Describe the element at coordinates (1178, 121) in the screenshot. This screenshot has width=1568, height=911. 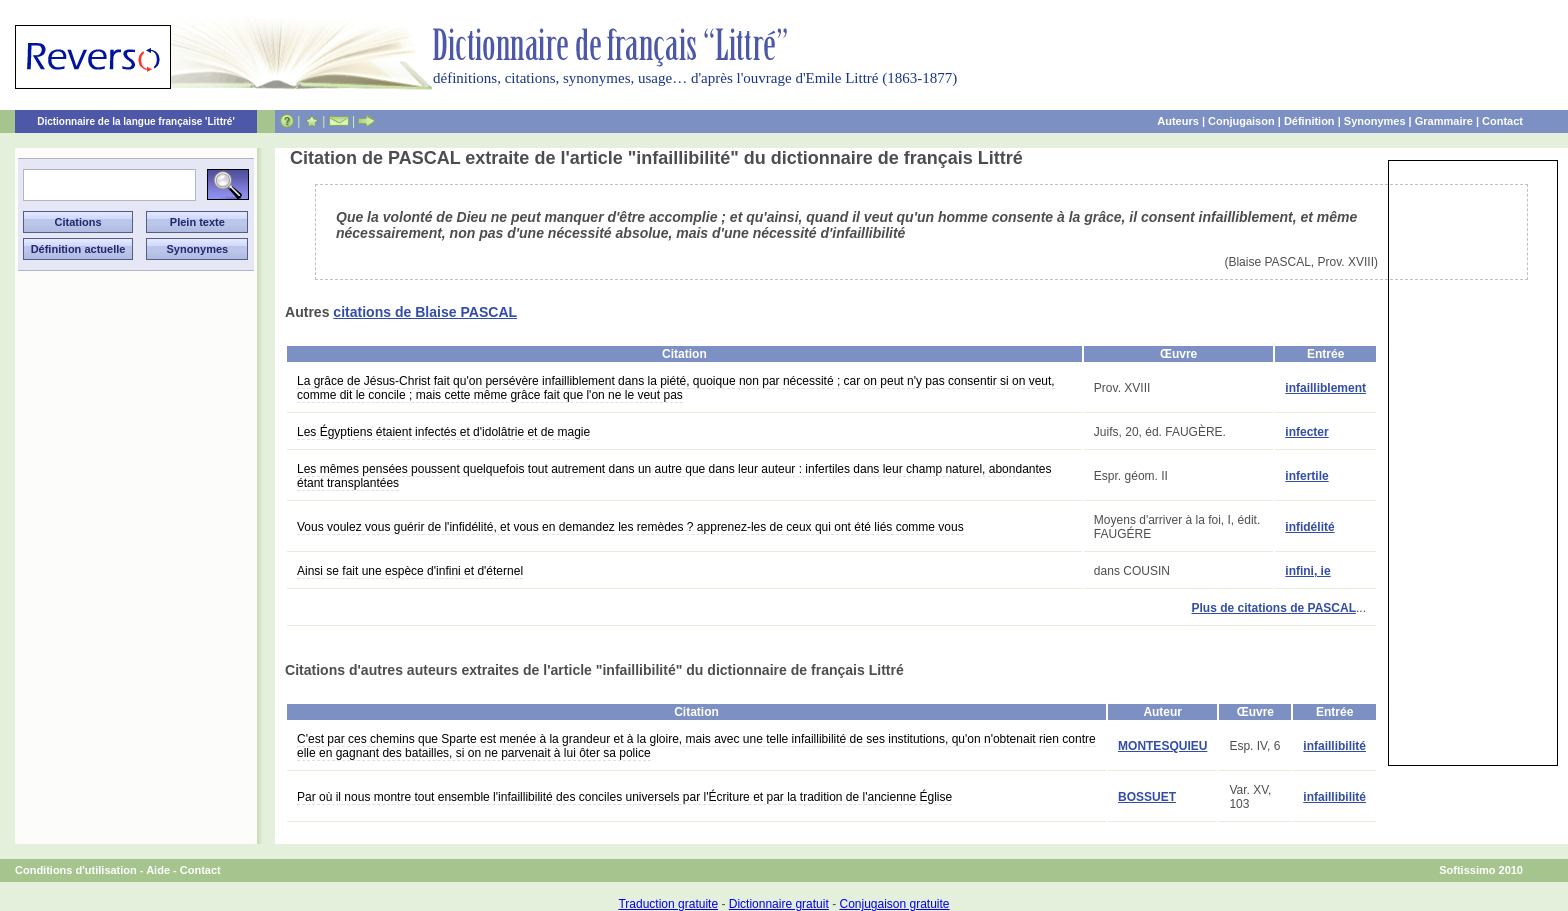
I see `Auteurs` at that location.